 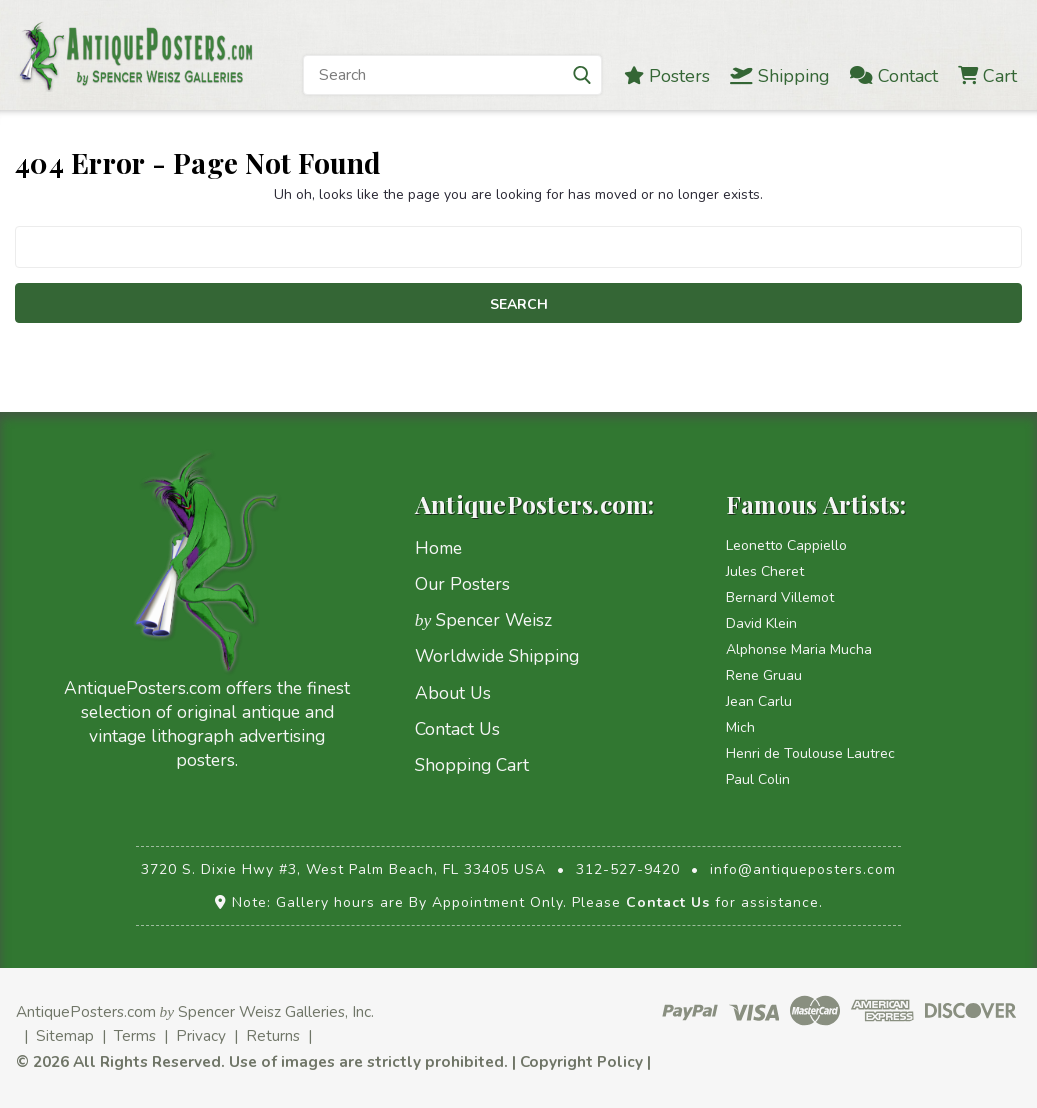 I want to click on Alphonse Maria Mucha, so click(x=799, y=649).